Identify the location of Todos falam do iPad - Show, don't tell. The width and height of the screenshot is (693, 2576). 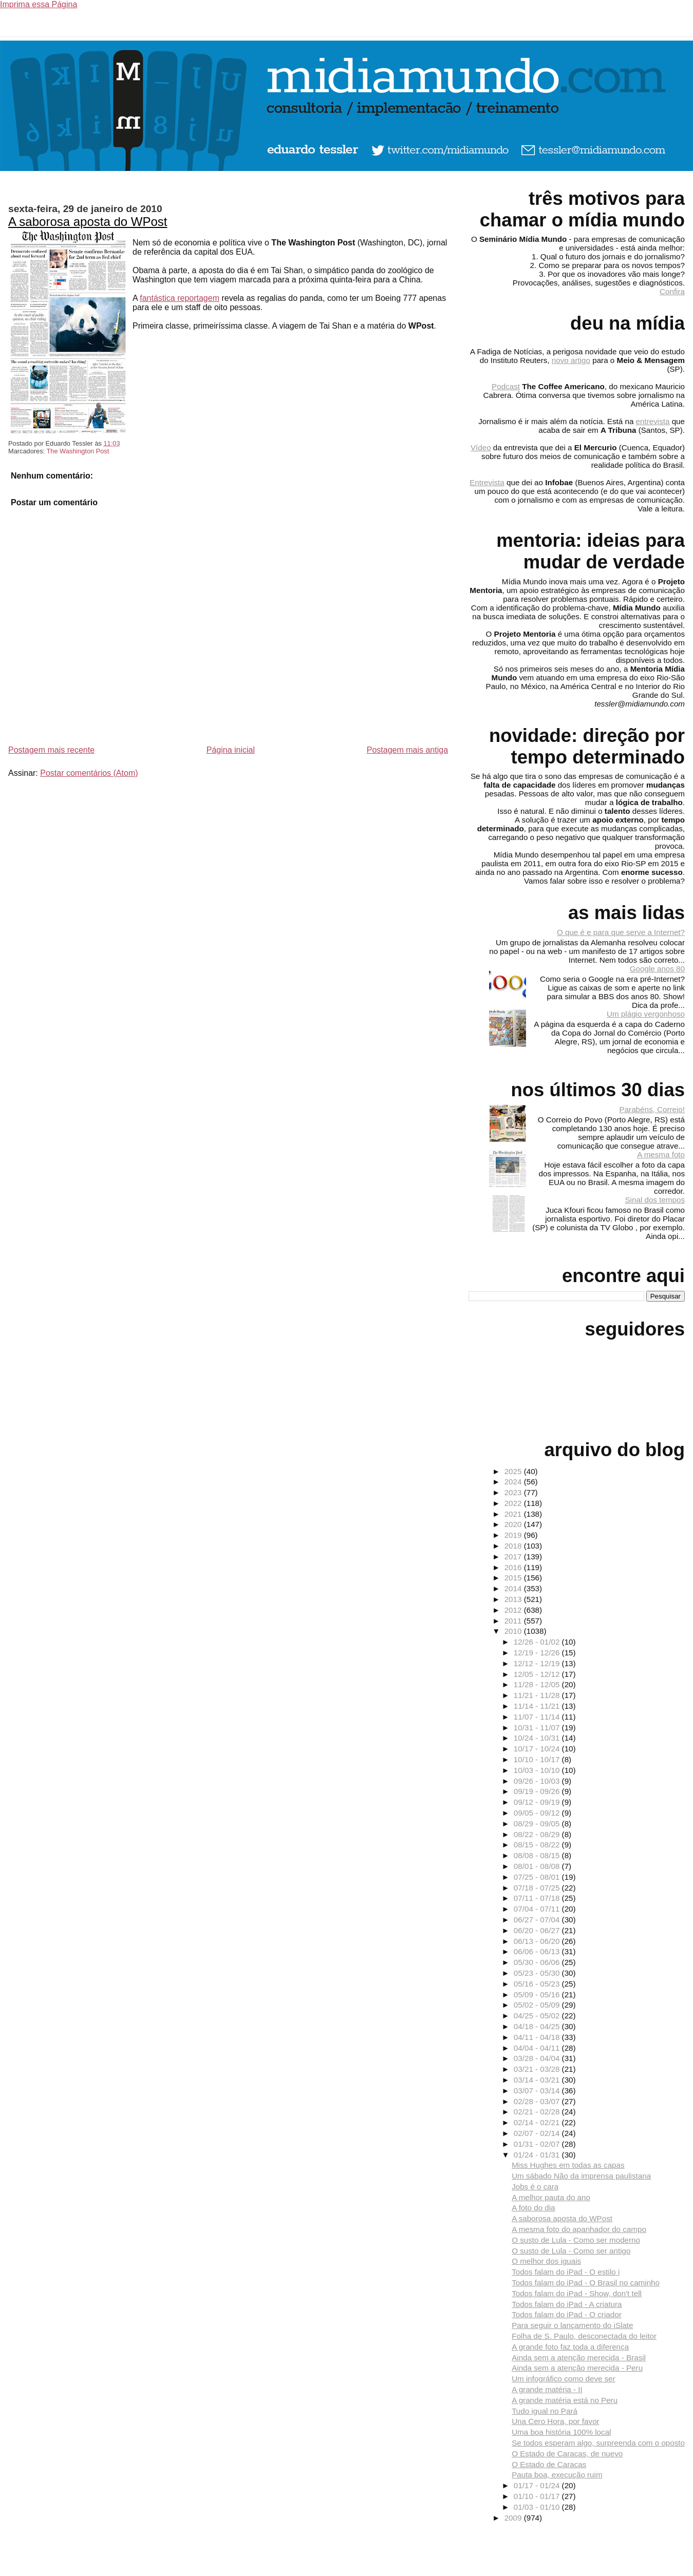
(577, 2293).